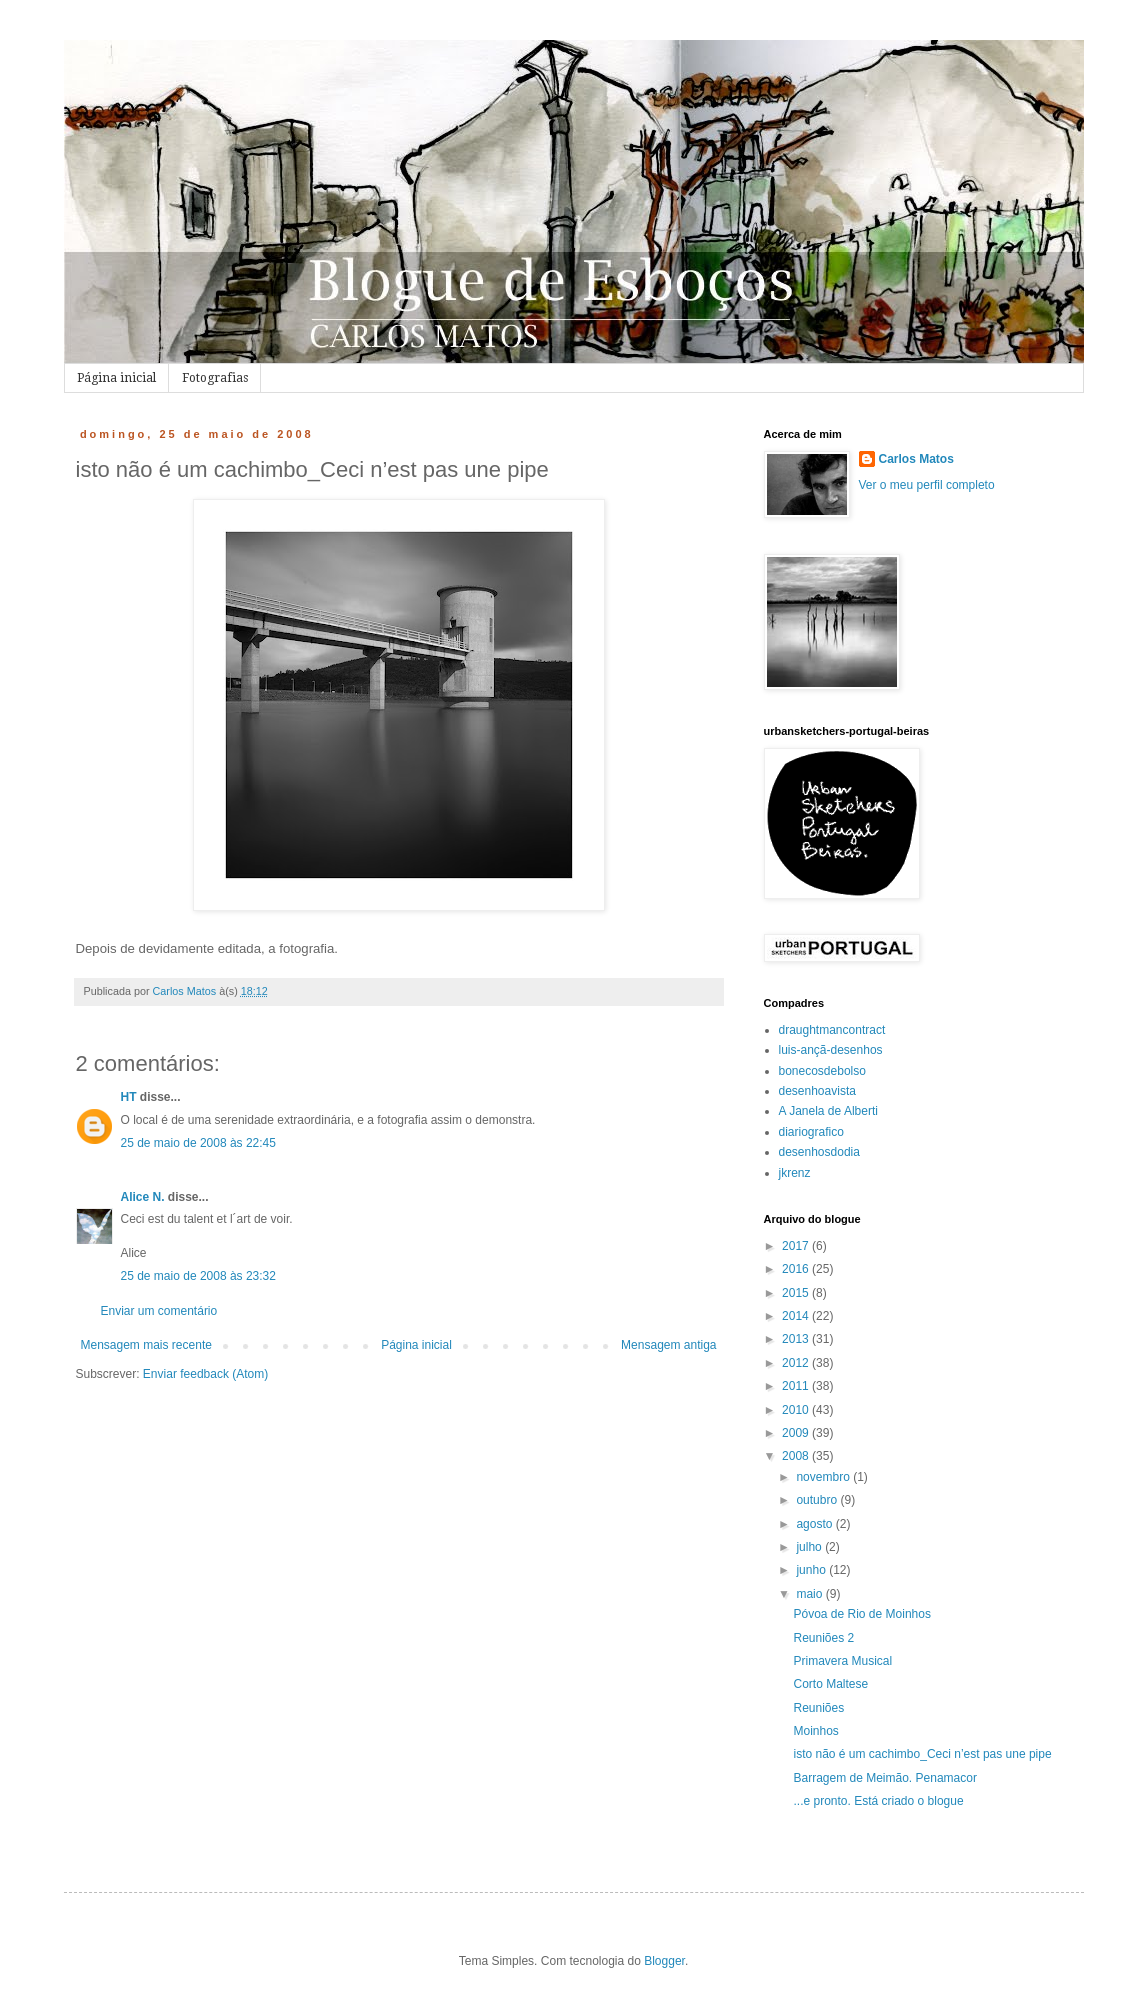 This screenshot has width=1147, height=2008. Describe the element at coordinates (198, 1276) in the screenshot. I see `25 de maio de 2008 às 23:32` at that location.